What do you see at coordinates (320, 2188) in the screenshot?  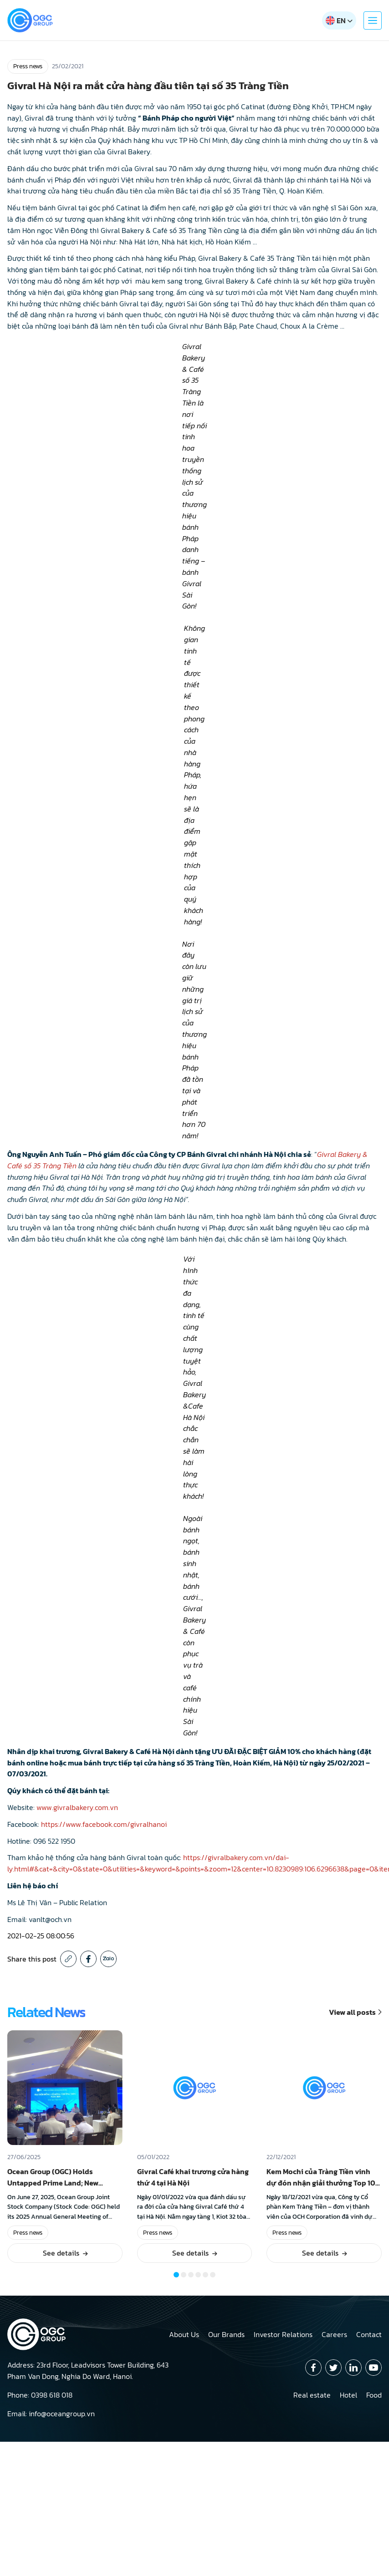 I see `Kem Mochi của Tràng Tiền vinh dự đón nhận giải thưởng Top 10 sản phẩm Tin Dùng Việt Nam 2021!` at bounding box center [320, 2188].